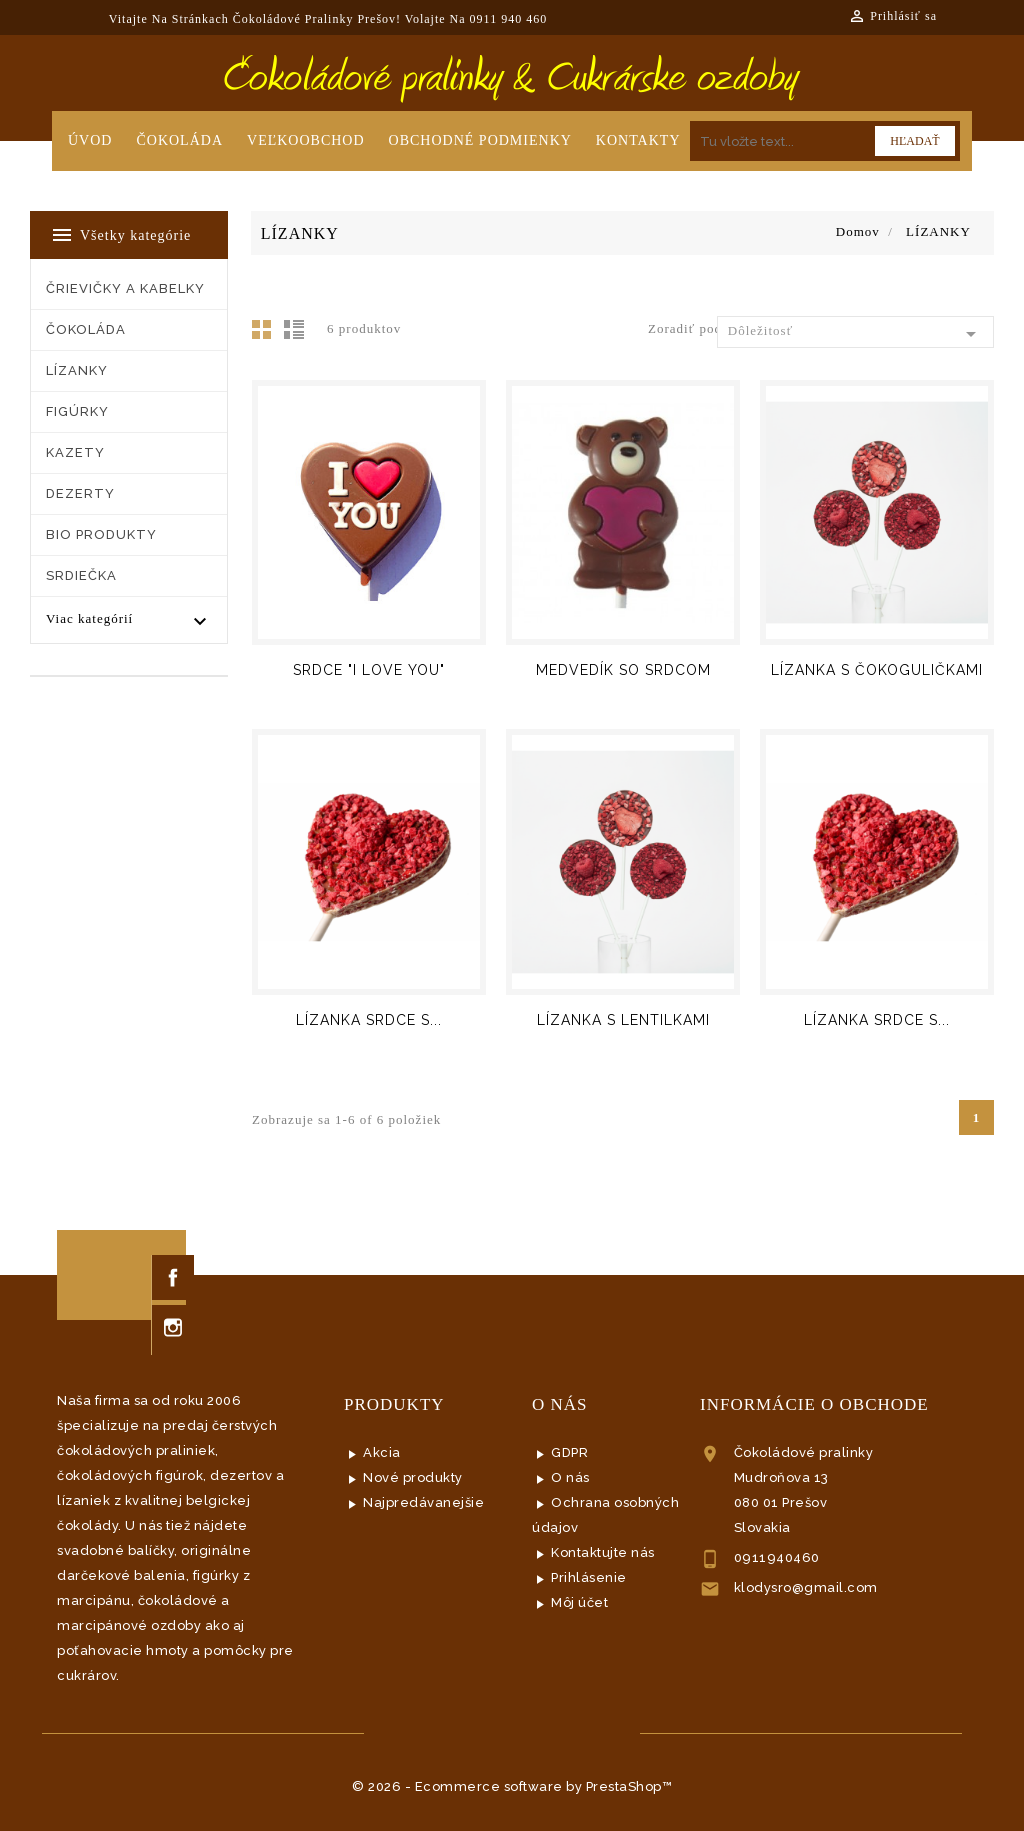  Describe the element at coordinates (570, 1477) in the screenshot. I see `O nás` at that location.